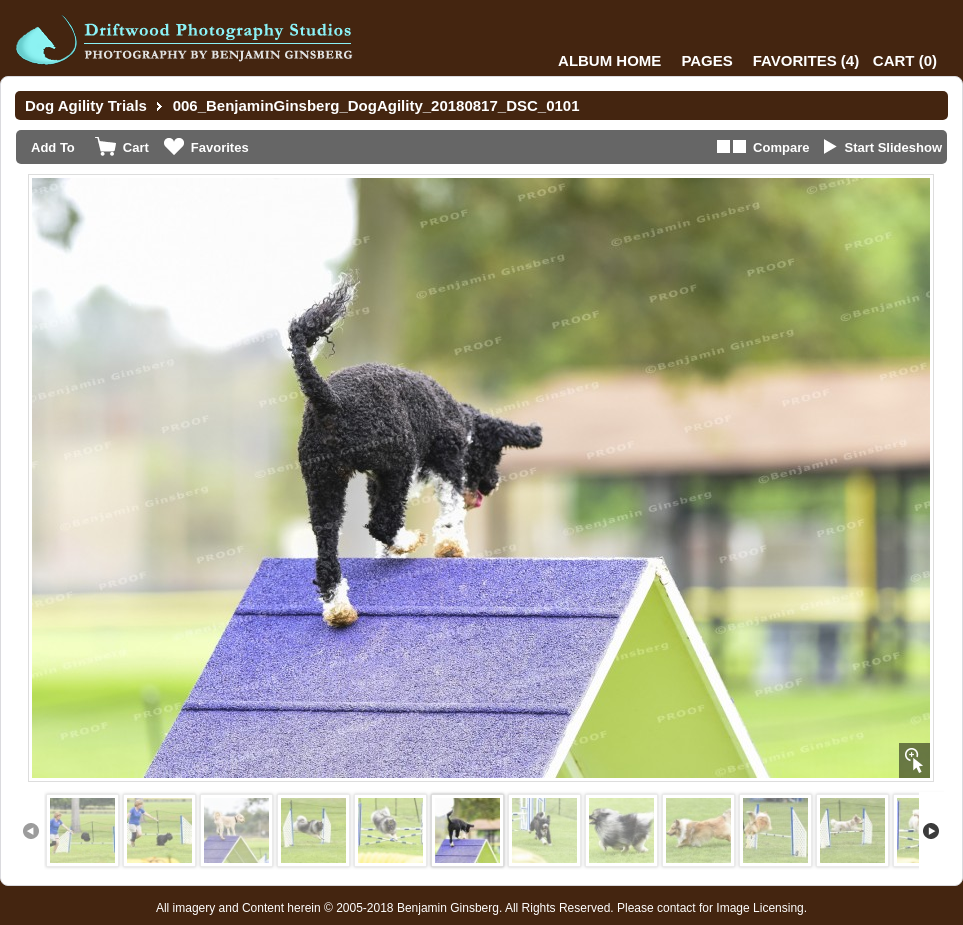  I want to click on Album Home, so click(609, 60).